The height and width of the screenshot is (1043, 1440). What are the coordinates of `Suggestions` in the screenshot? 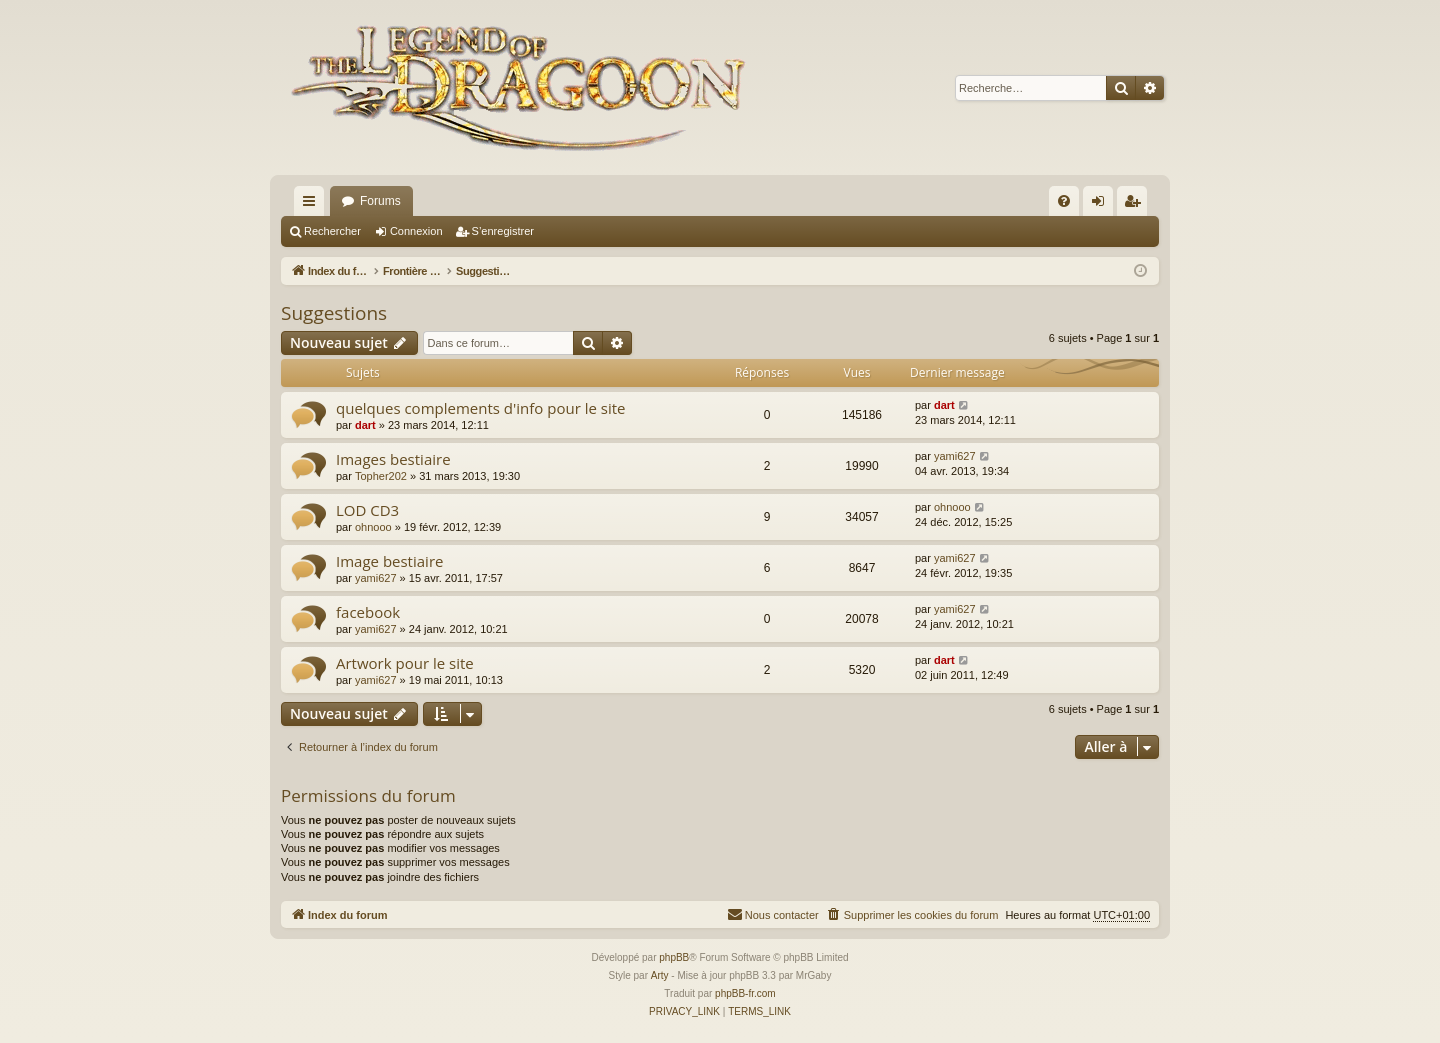 It's located at (334, 313).